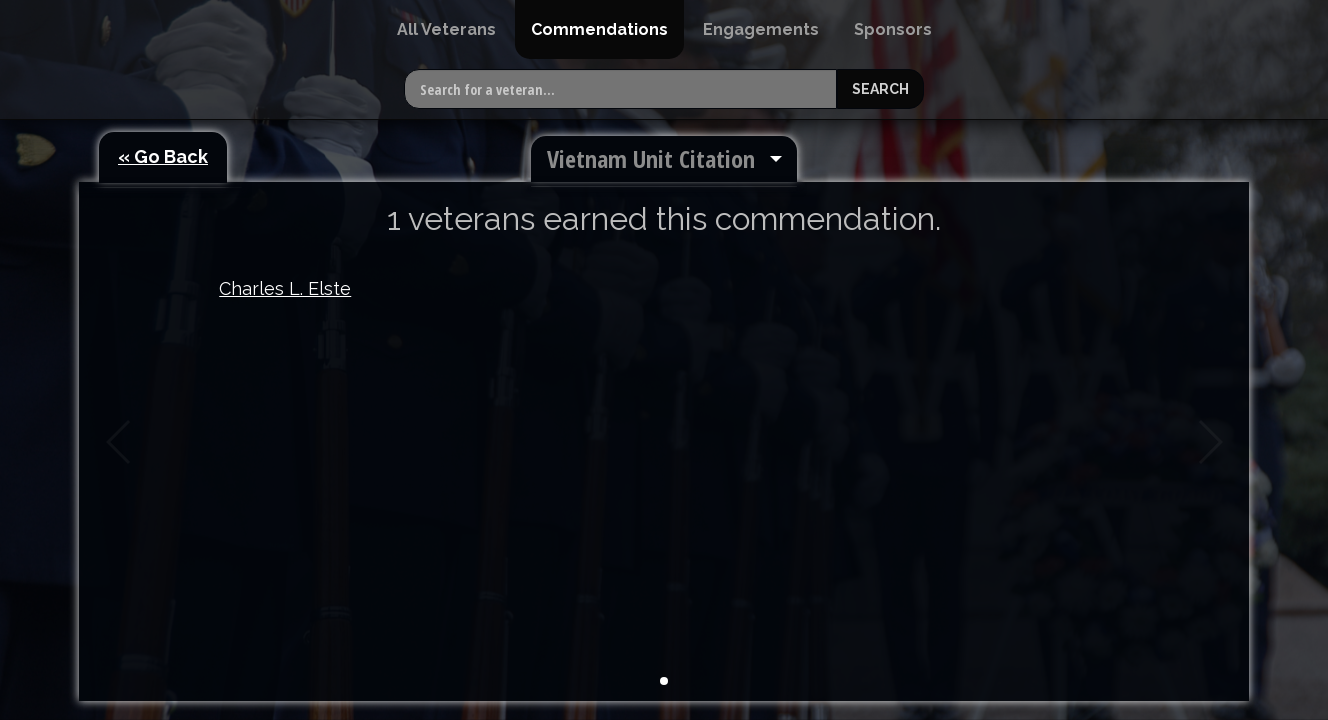 The height and width of the screenshot is (720, 1328). Describe the element at coordinates (893, 29) in the screenshot. I see `Sponsors` at that location.